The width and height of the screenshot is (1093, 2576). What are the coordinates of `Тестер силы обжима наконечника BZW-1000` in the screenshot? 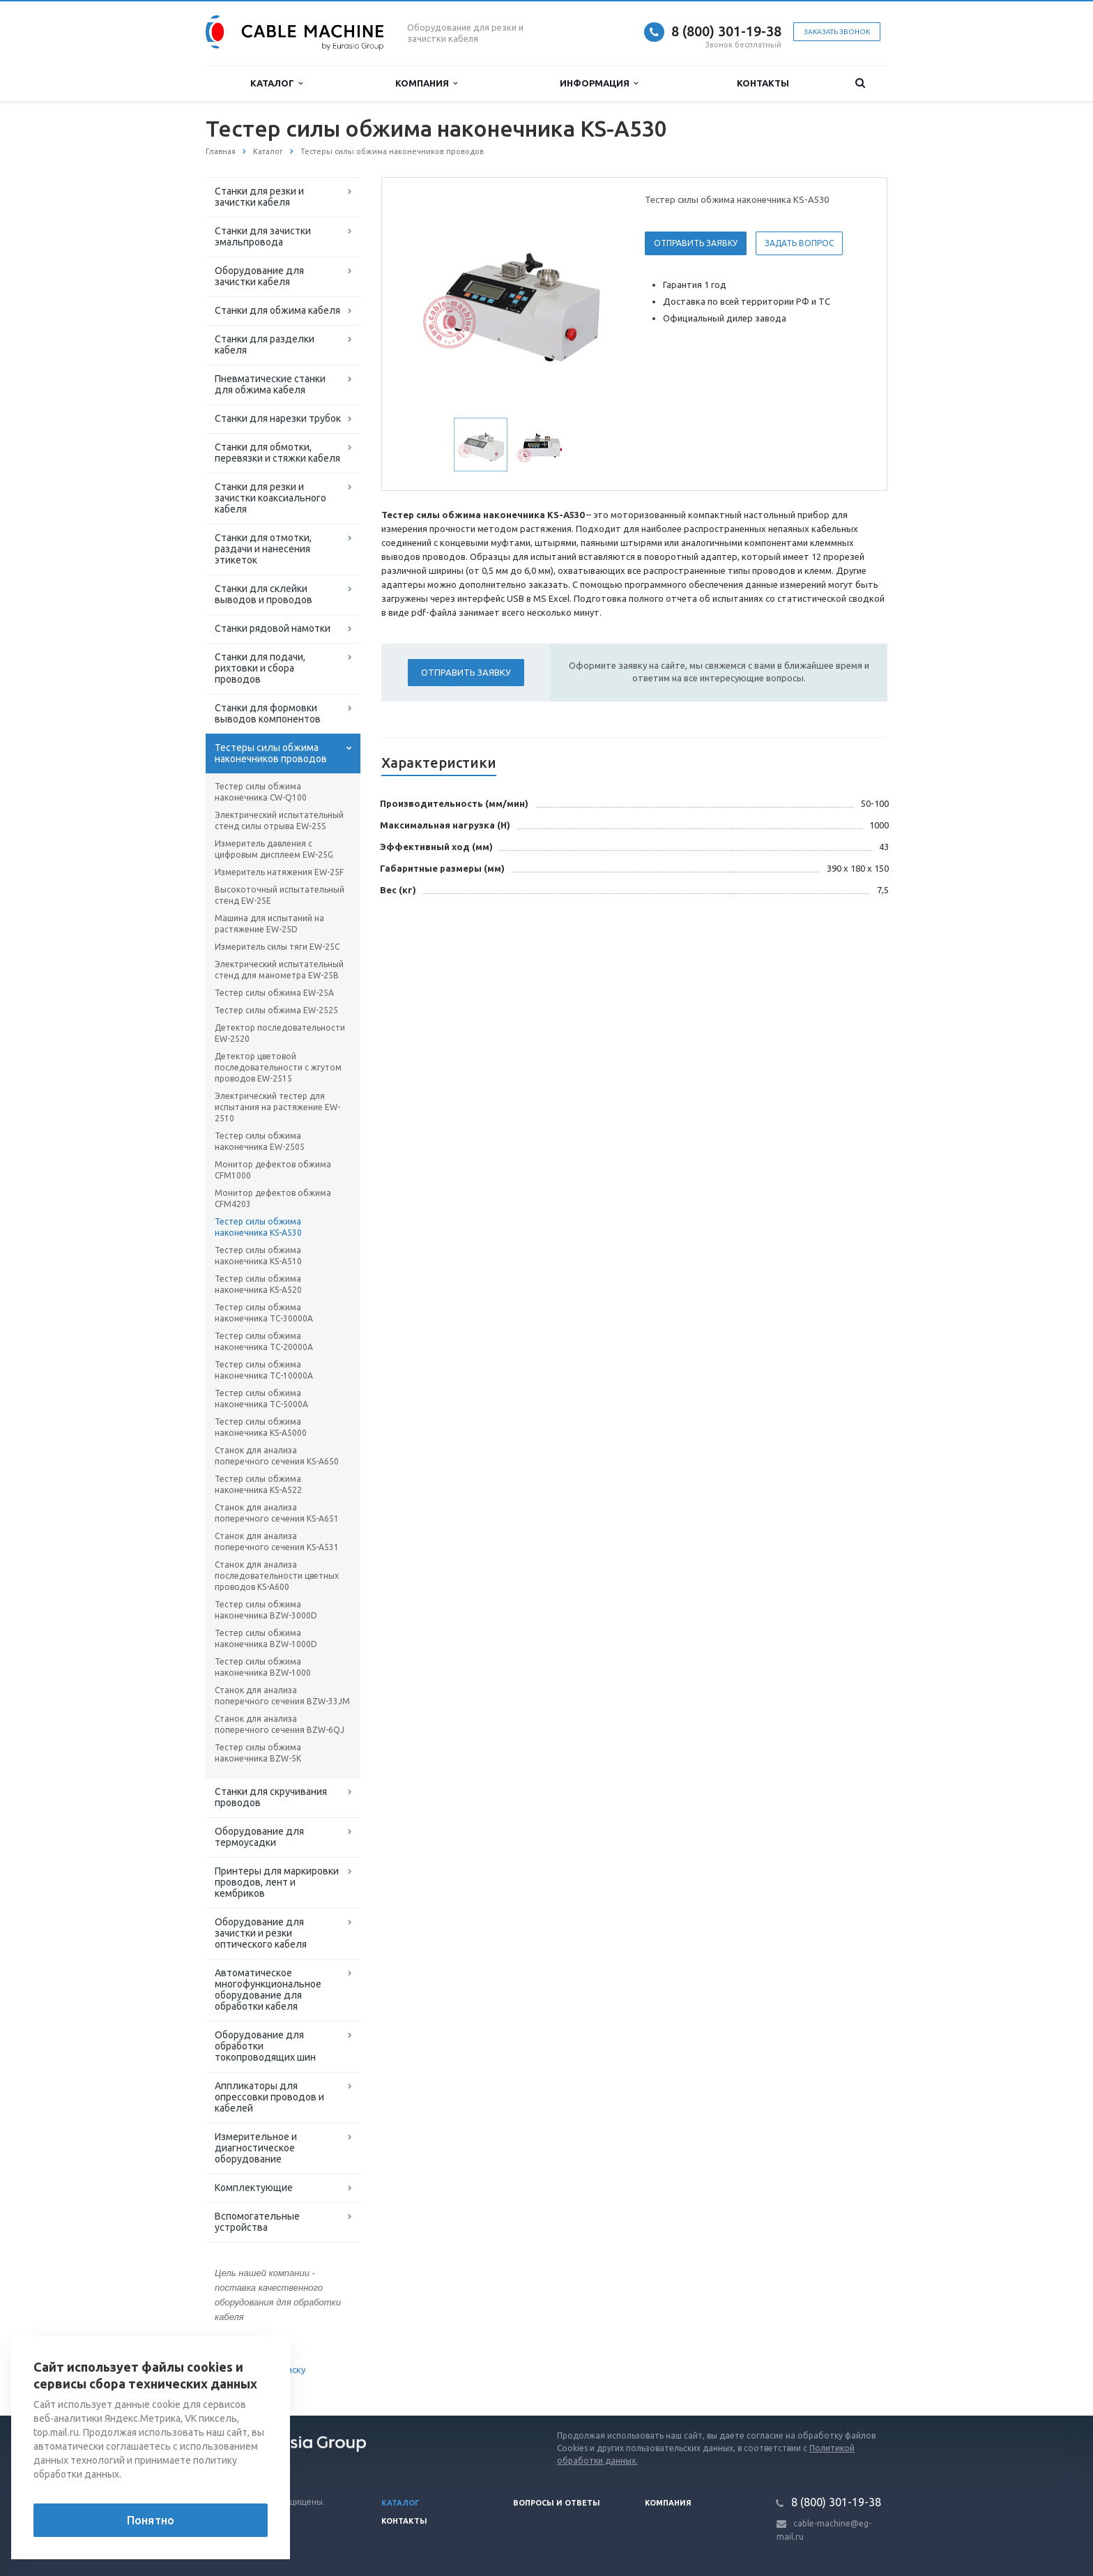 It's located at (263, 1667).